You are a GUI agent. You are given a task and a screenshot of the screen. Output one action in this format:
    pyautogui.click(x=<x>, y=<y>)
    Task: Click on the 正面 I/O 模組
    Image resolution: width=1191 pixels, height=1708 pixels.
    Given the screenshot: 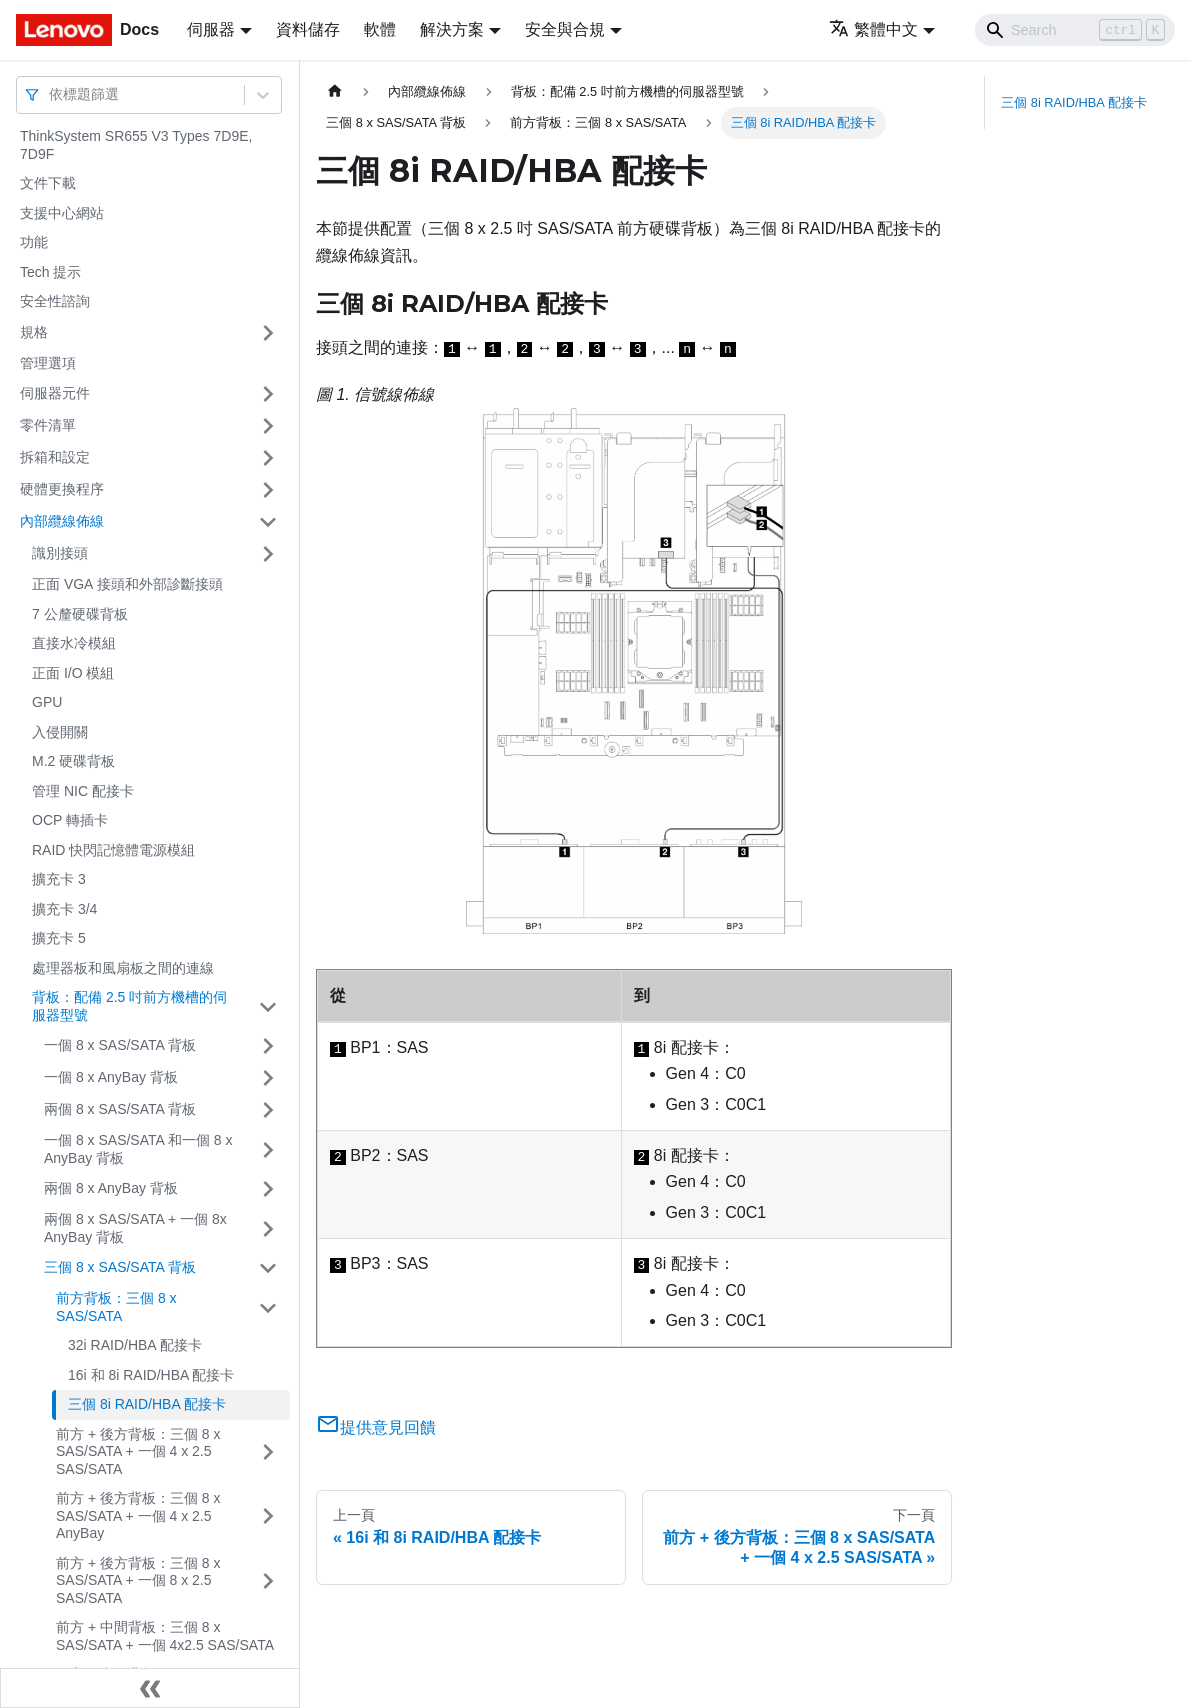 What is the action you would take?
    pyautogui.click(x=73, y=673)
    